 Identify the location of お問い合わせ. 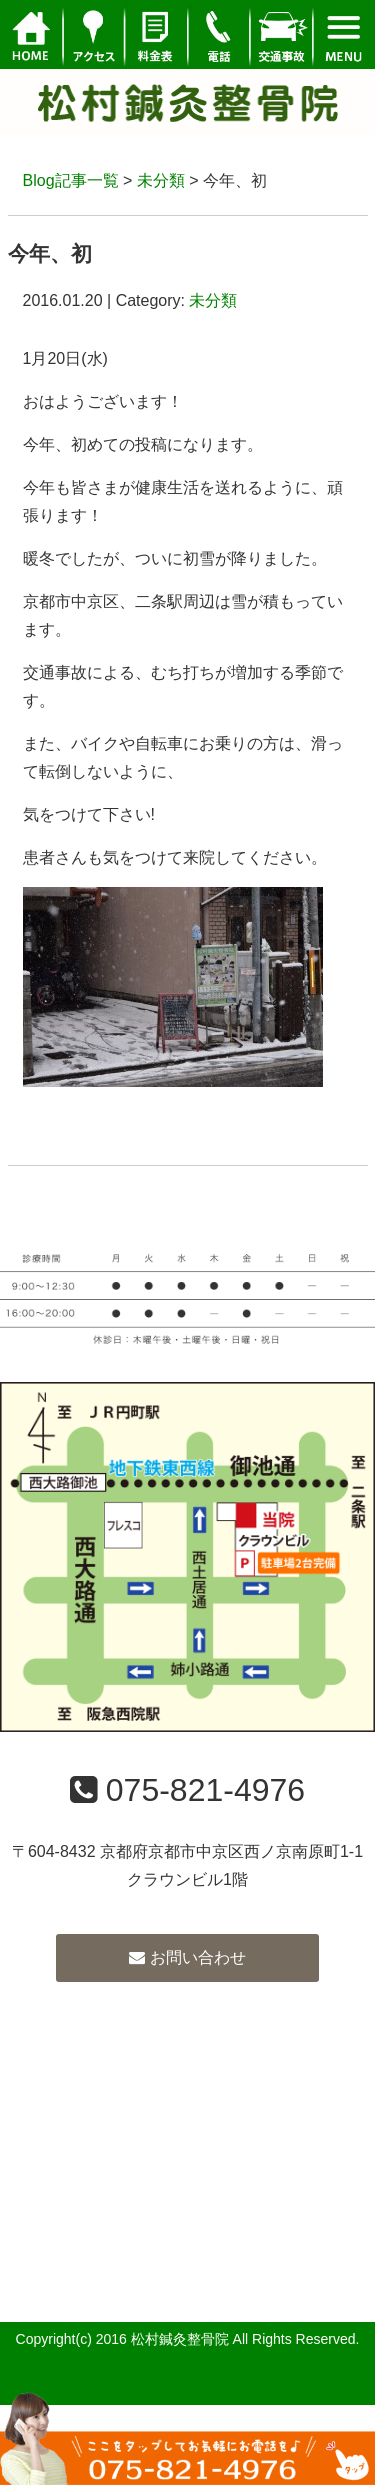
(187, 1957).